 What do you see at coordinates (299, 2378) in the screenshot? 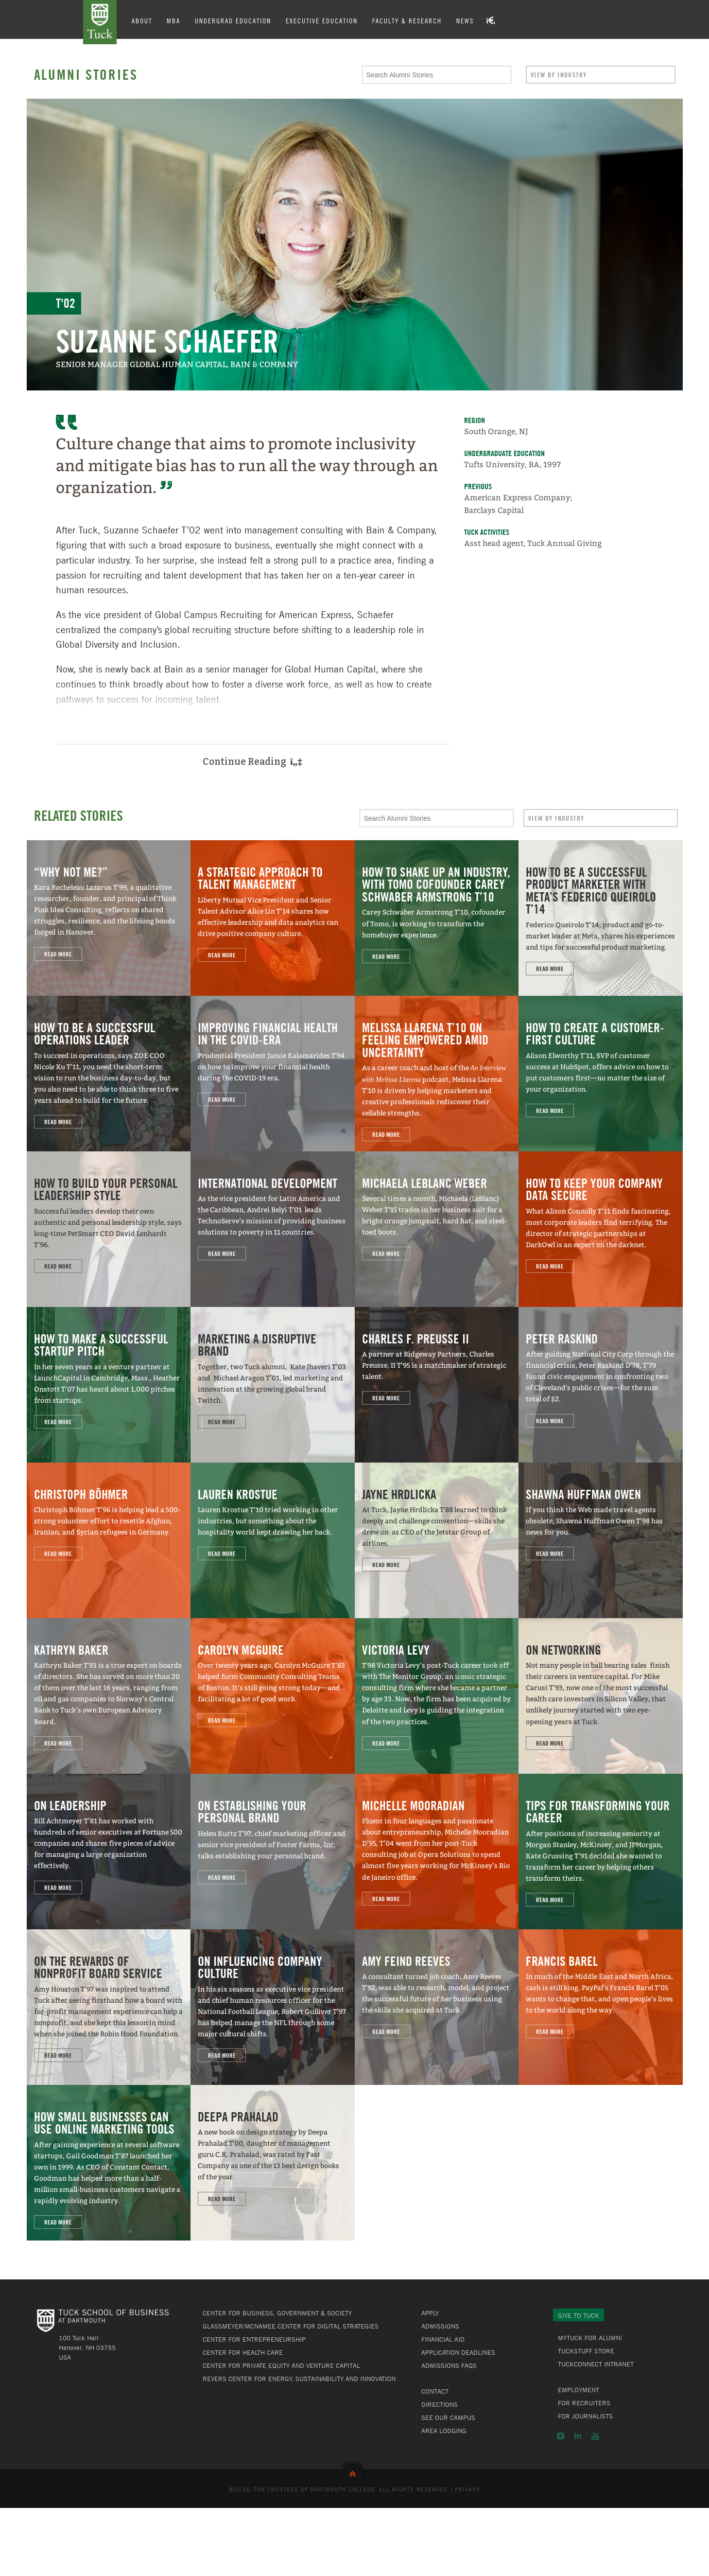
I see `Revers Center for Energy, Sustainability and Innovation` at bounding box center [299, 2378].